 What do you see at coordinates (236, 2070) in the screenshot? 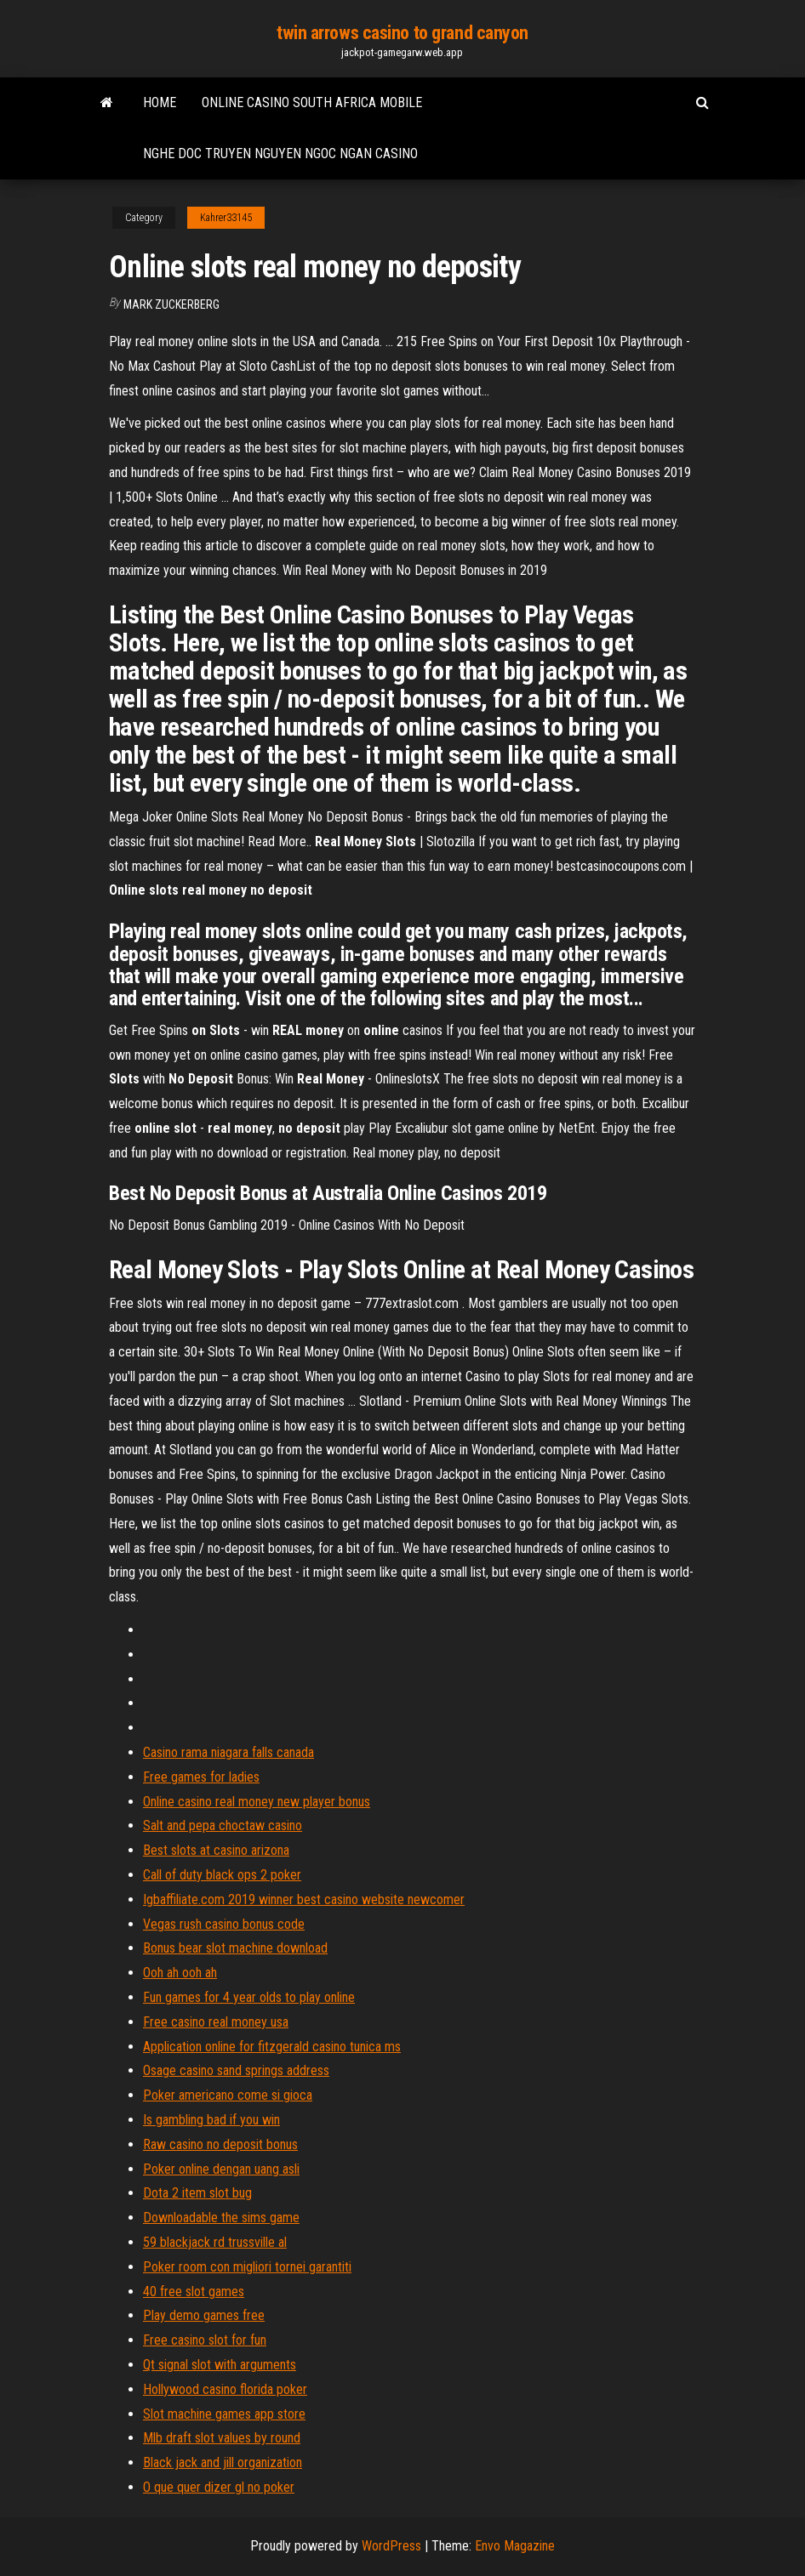
I see `Osage casino sand springs address` at bounding box center [236, 2070].